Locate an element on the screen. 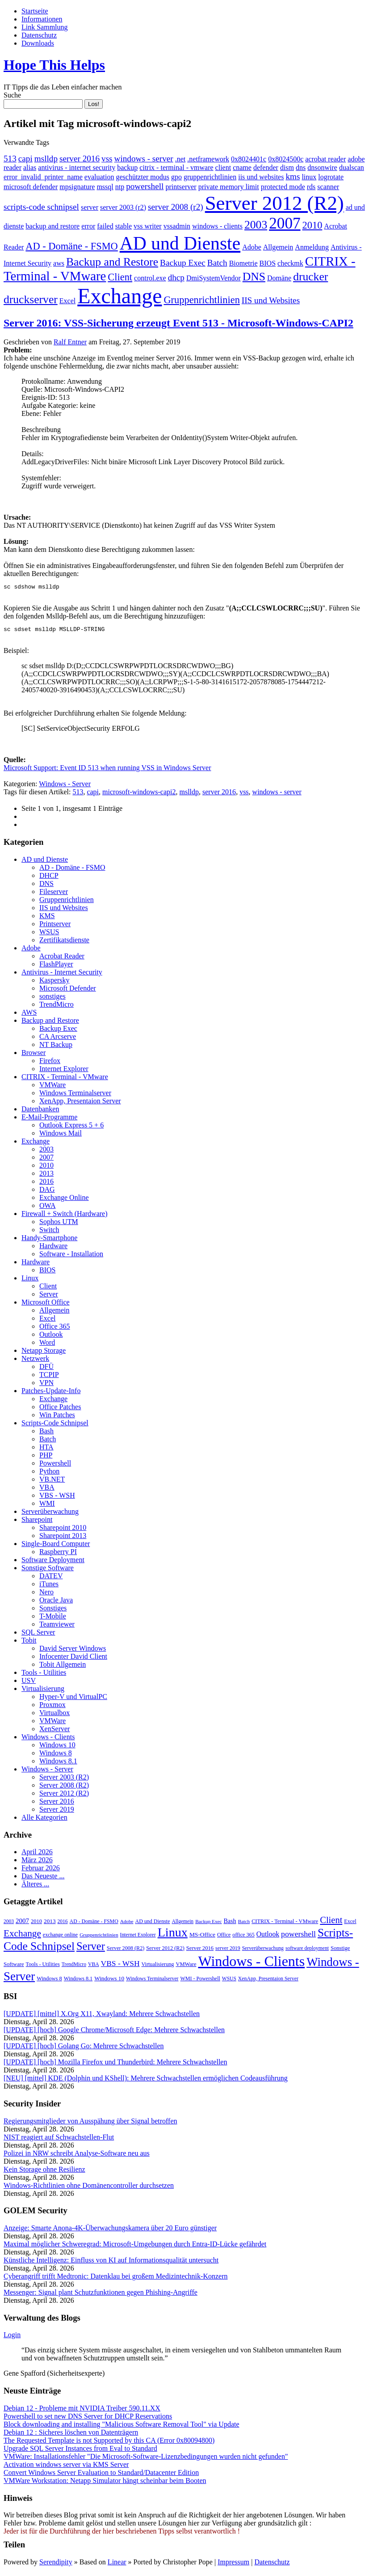 This screenshot has width=369, height=2576. Raspberry PI is located at coordinates (58, 1554).